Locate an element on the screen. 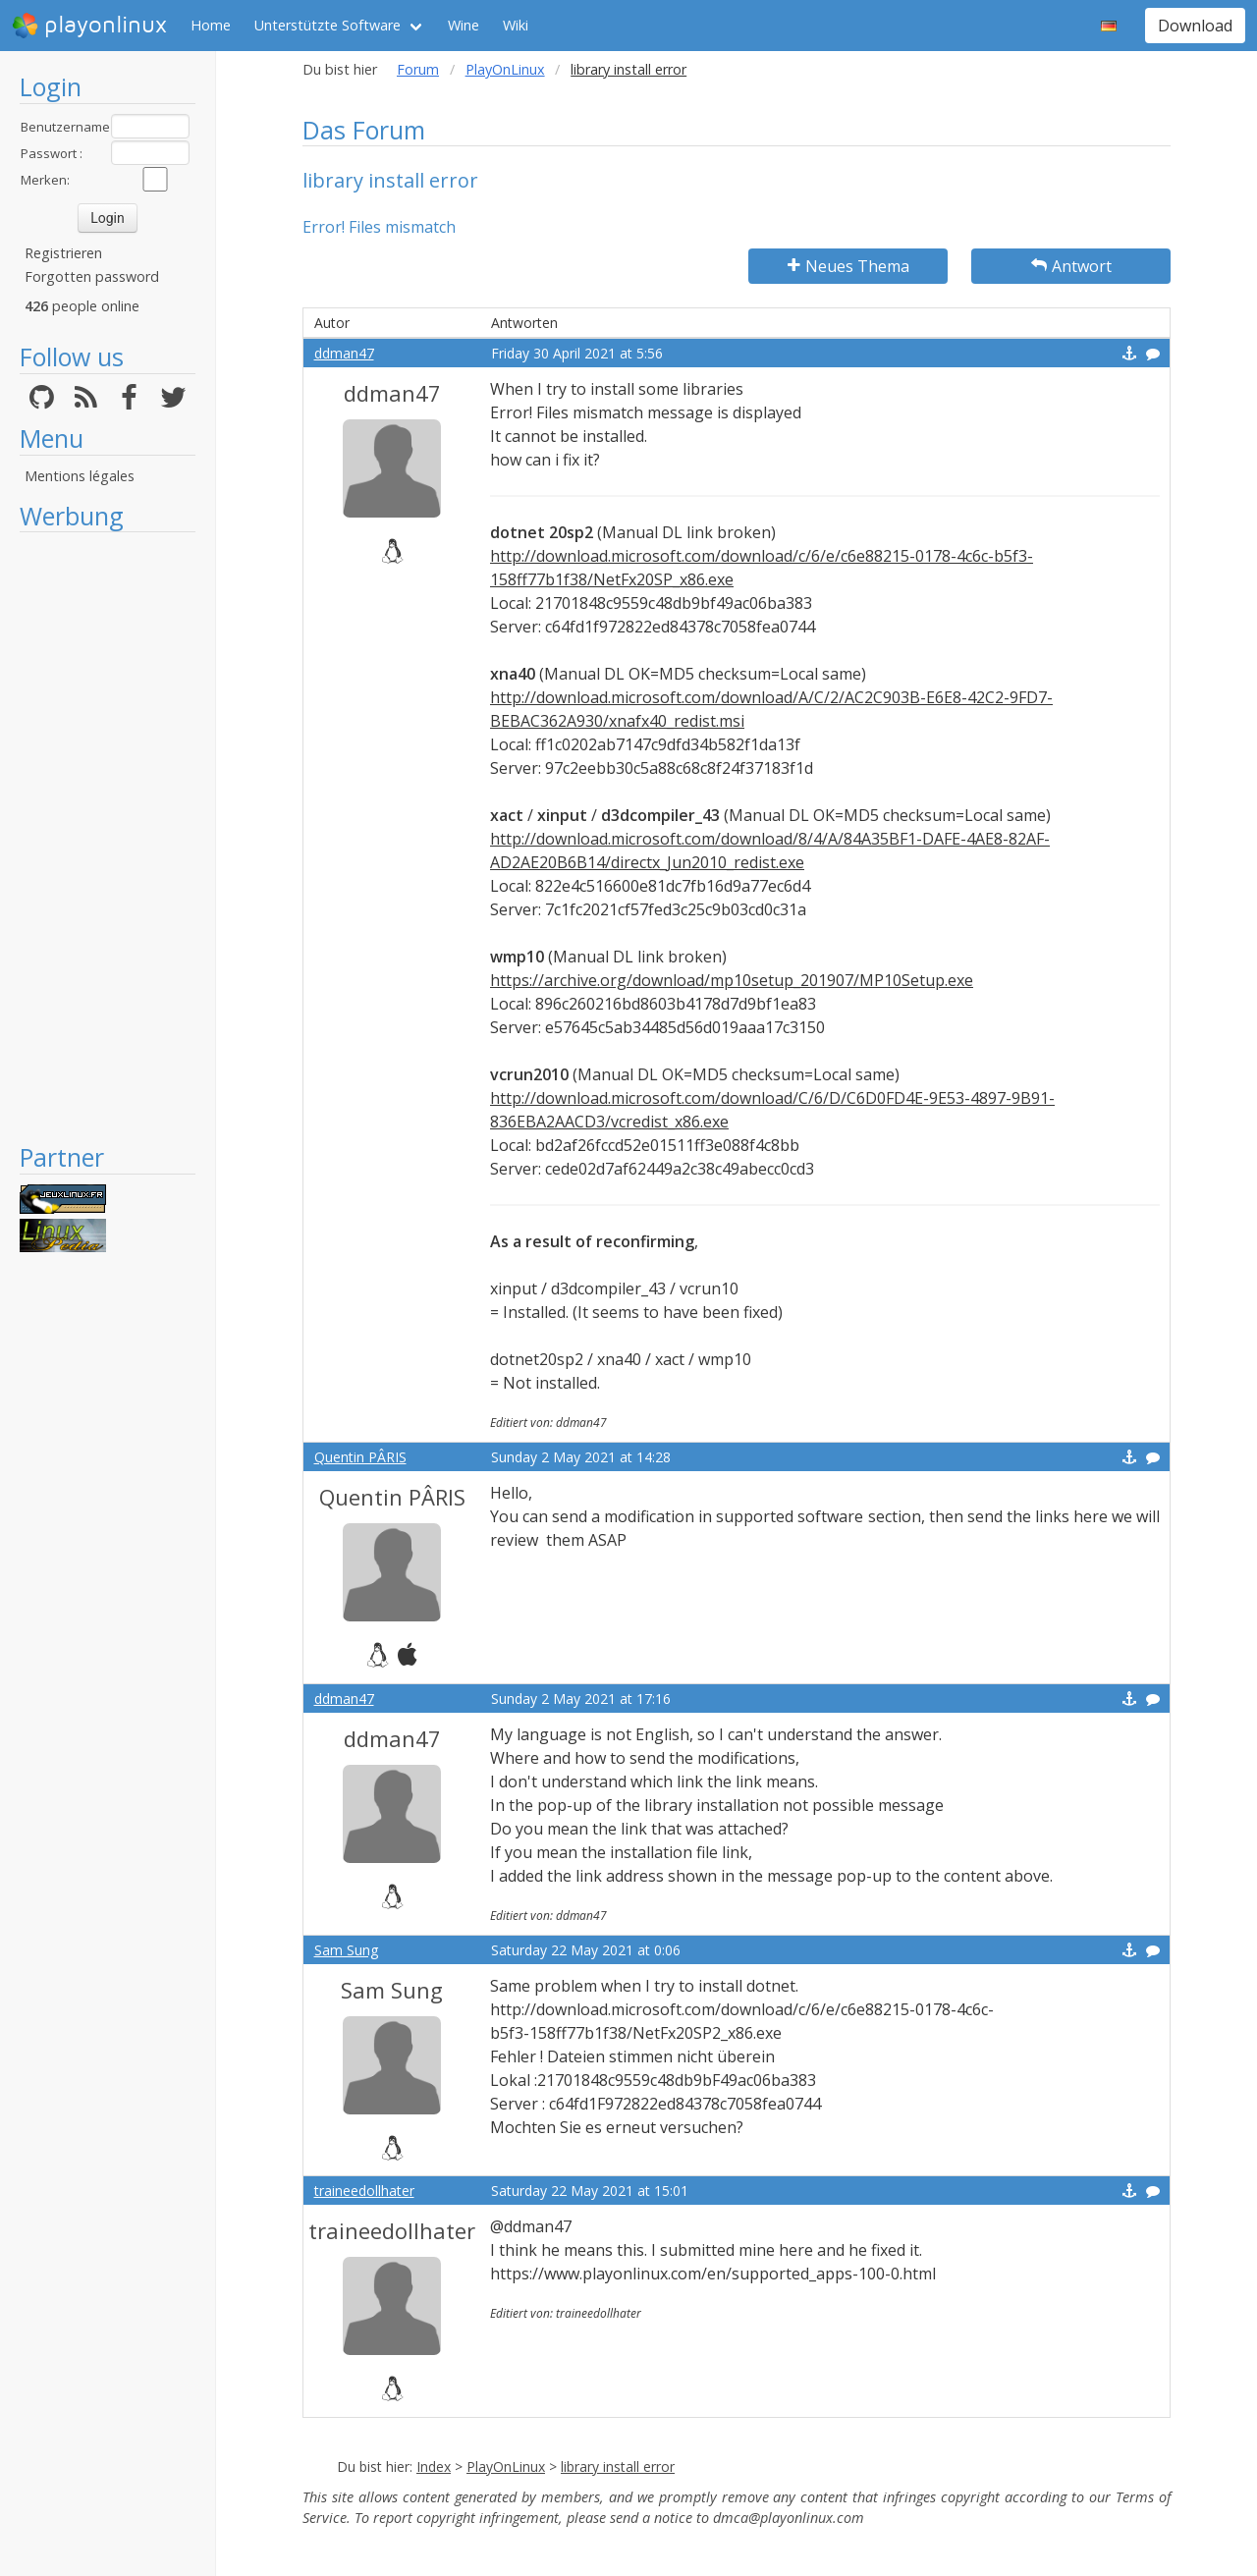 This screenshot has width=1257, height=2576. PlayOnLinux is located at coordinates (505, 69).